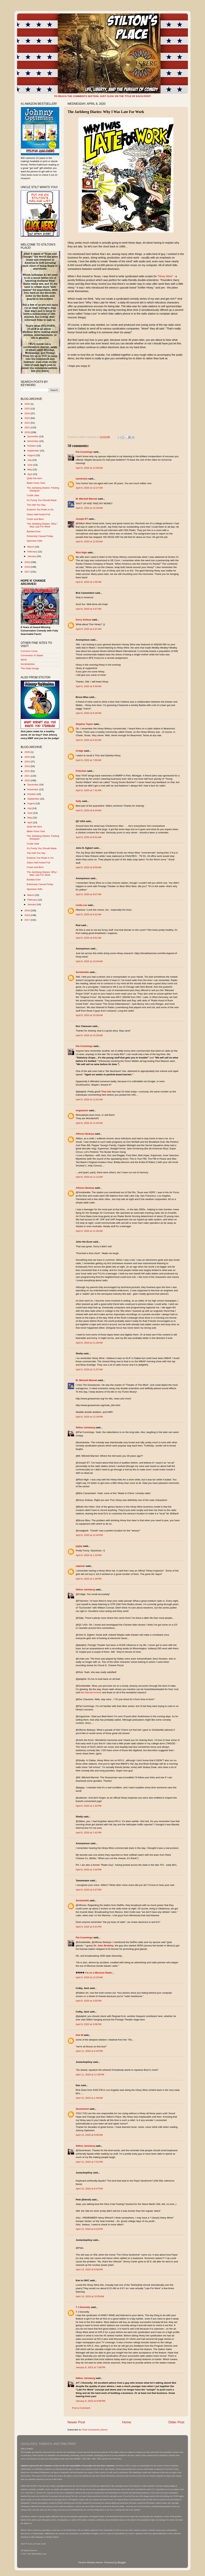 The width and height of the screenshot is (205, 2576). Describe the element at coordinates (42, 525) in the screenshot. I see `The Jarlsberg Diaries: Why I Was Late For Work` at that location.